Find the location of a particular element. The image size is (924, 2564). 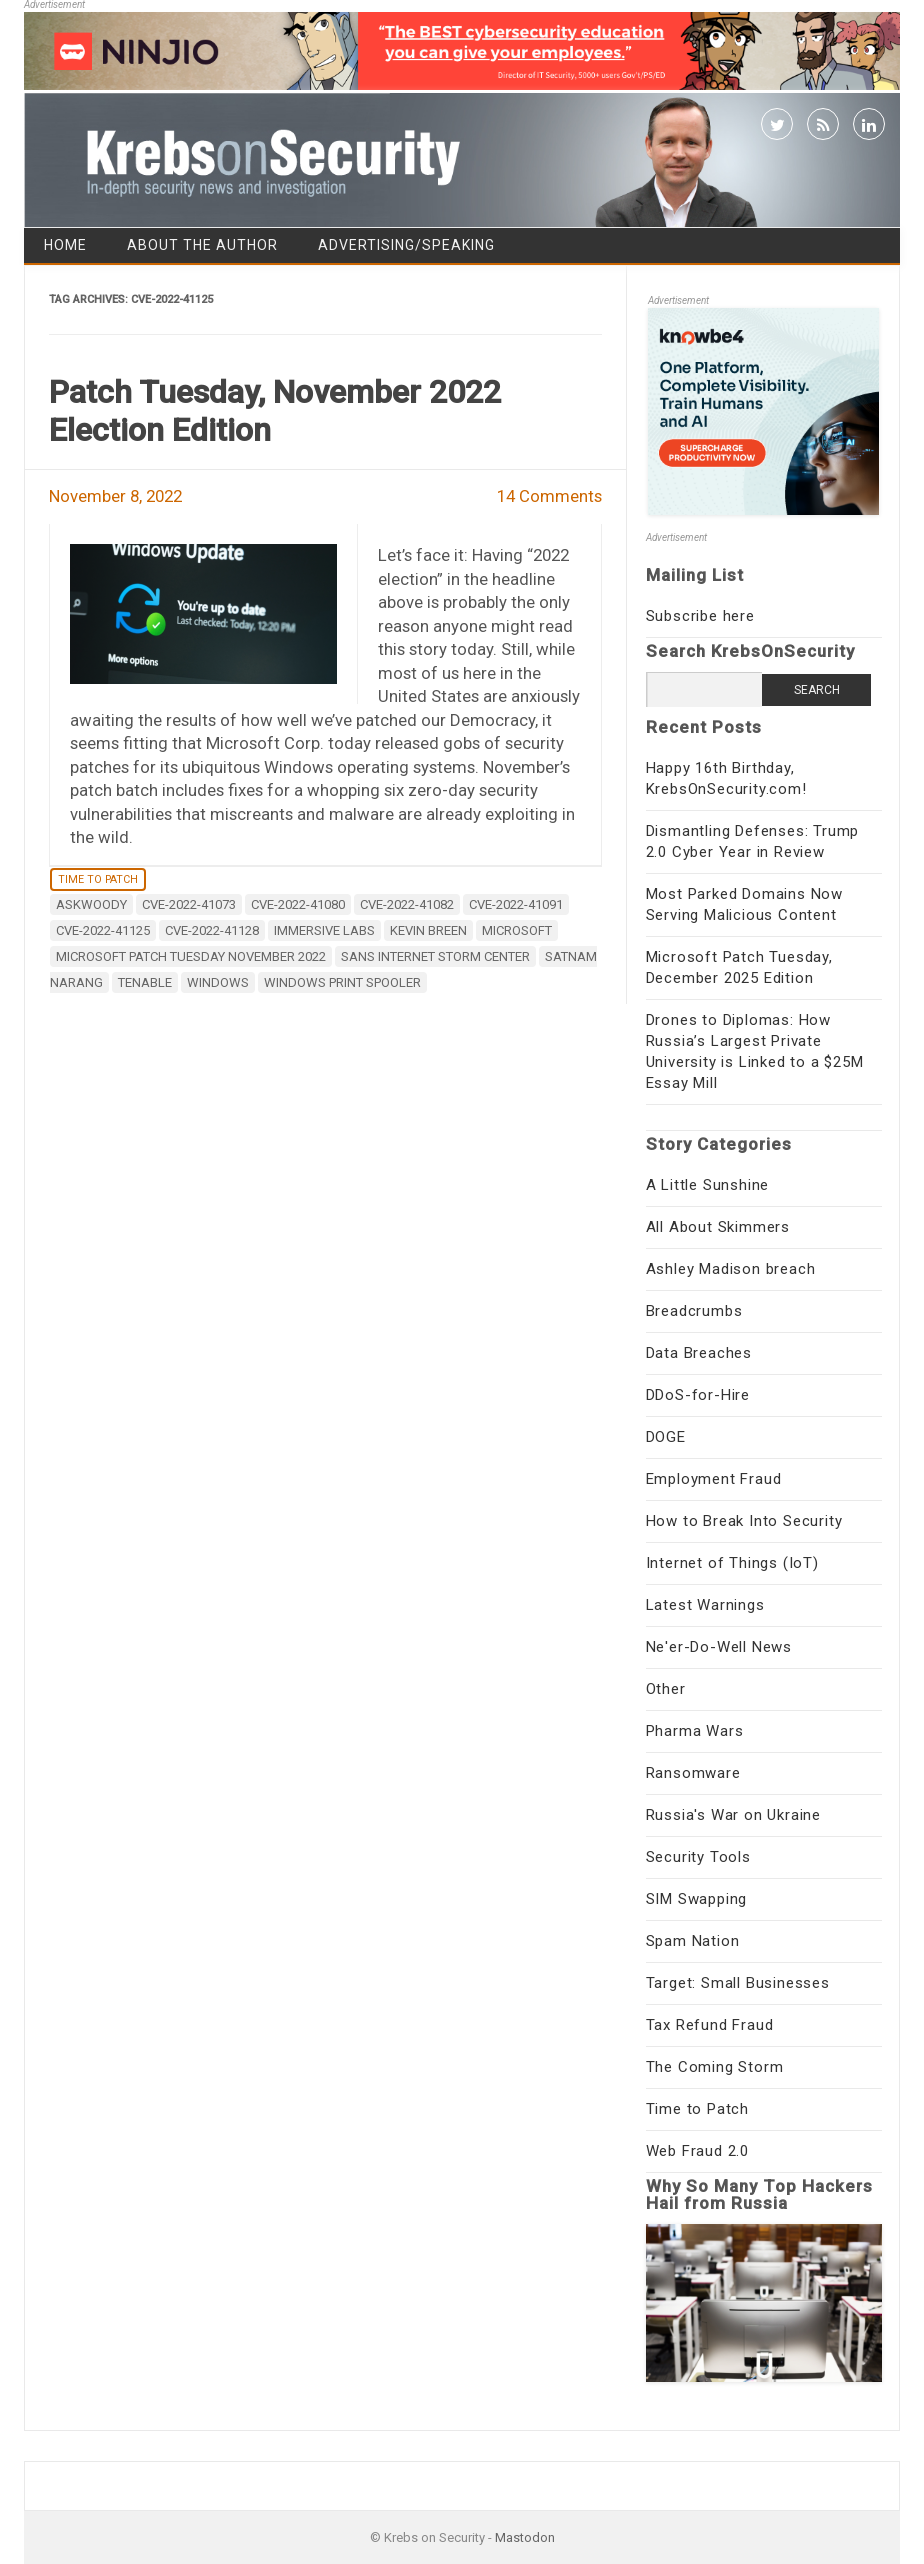

CVE-2022-41091 is located at coordinates (516, 904).